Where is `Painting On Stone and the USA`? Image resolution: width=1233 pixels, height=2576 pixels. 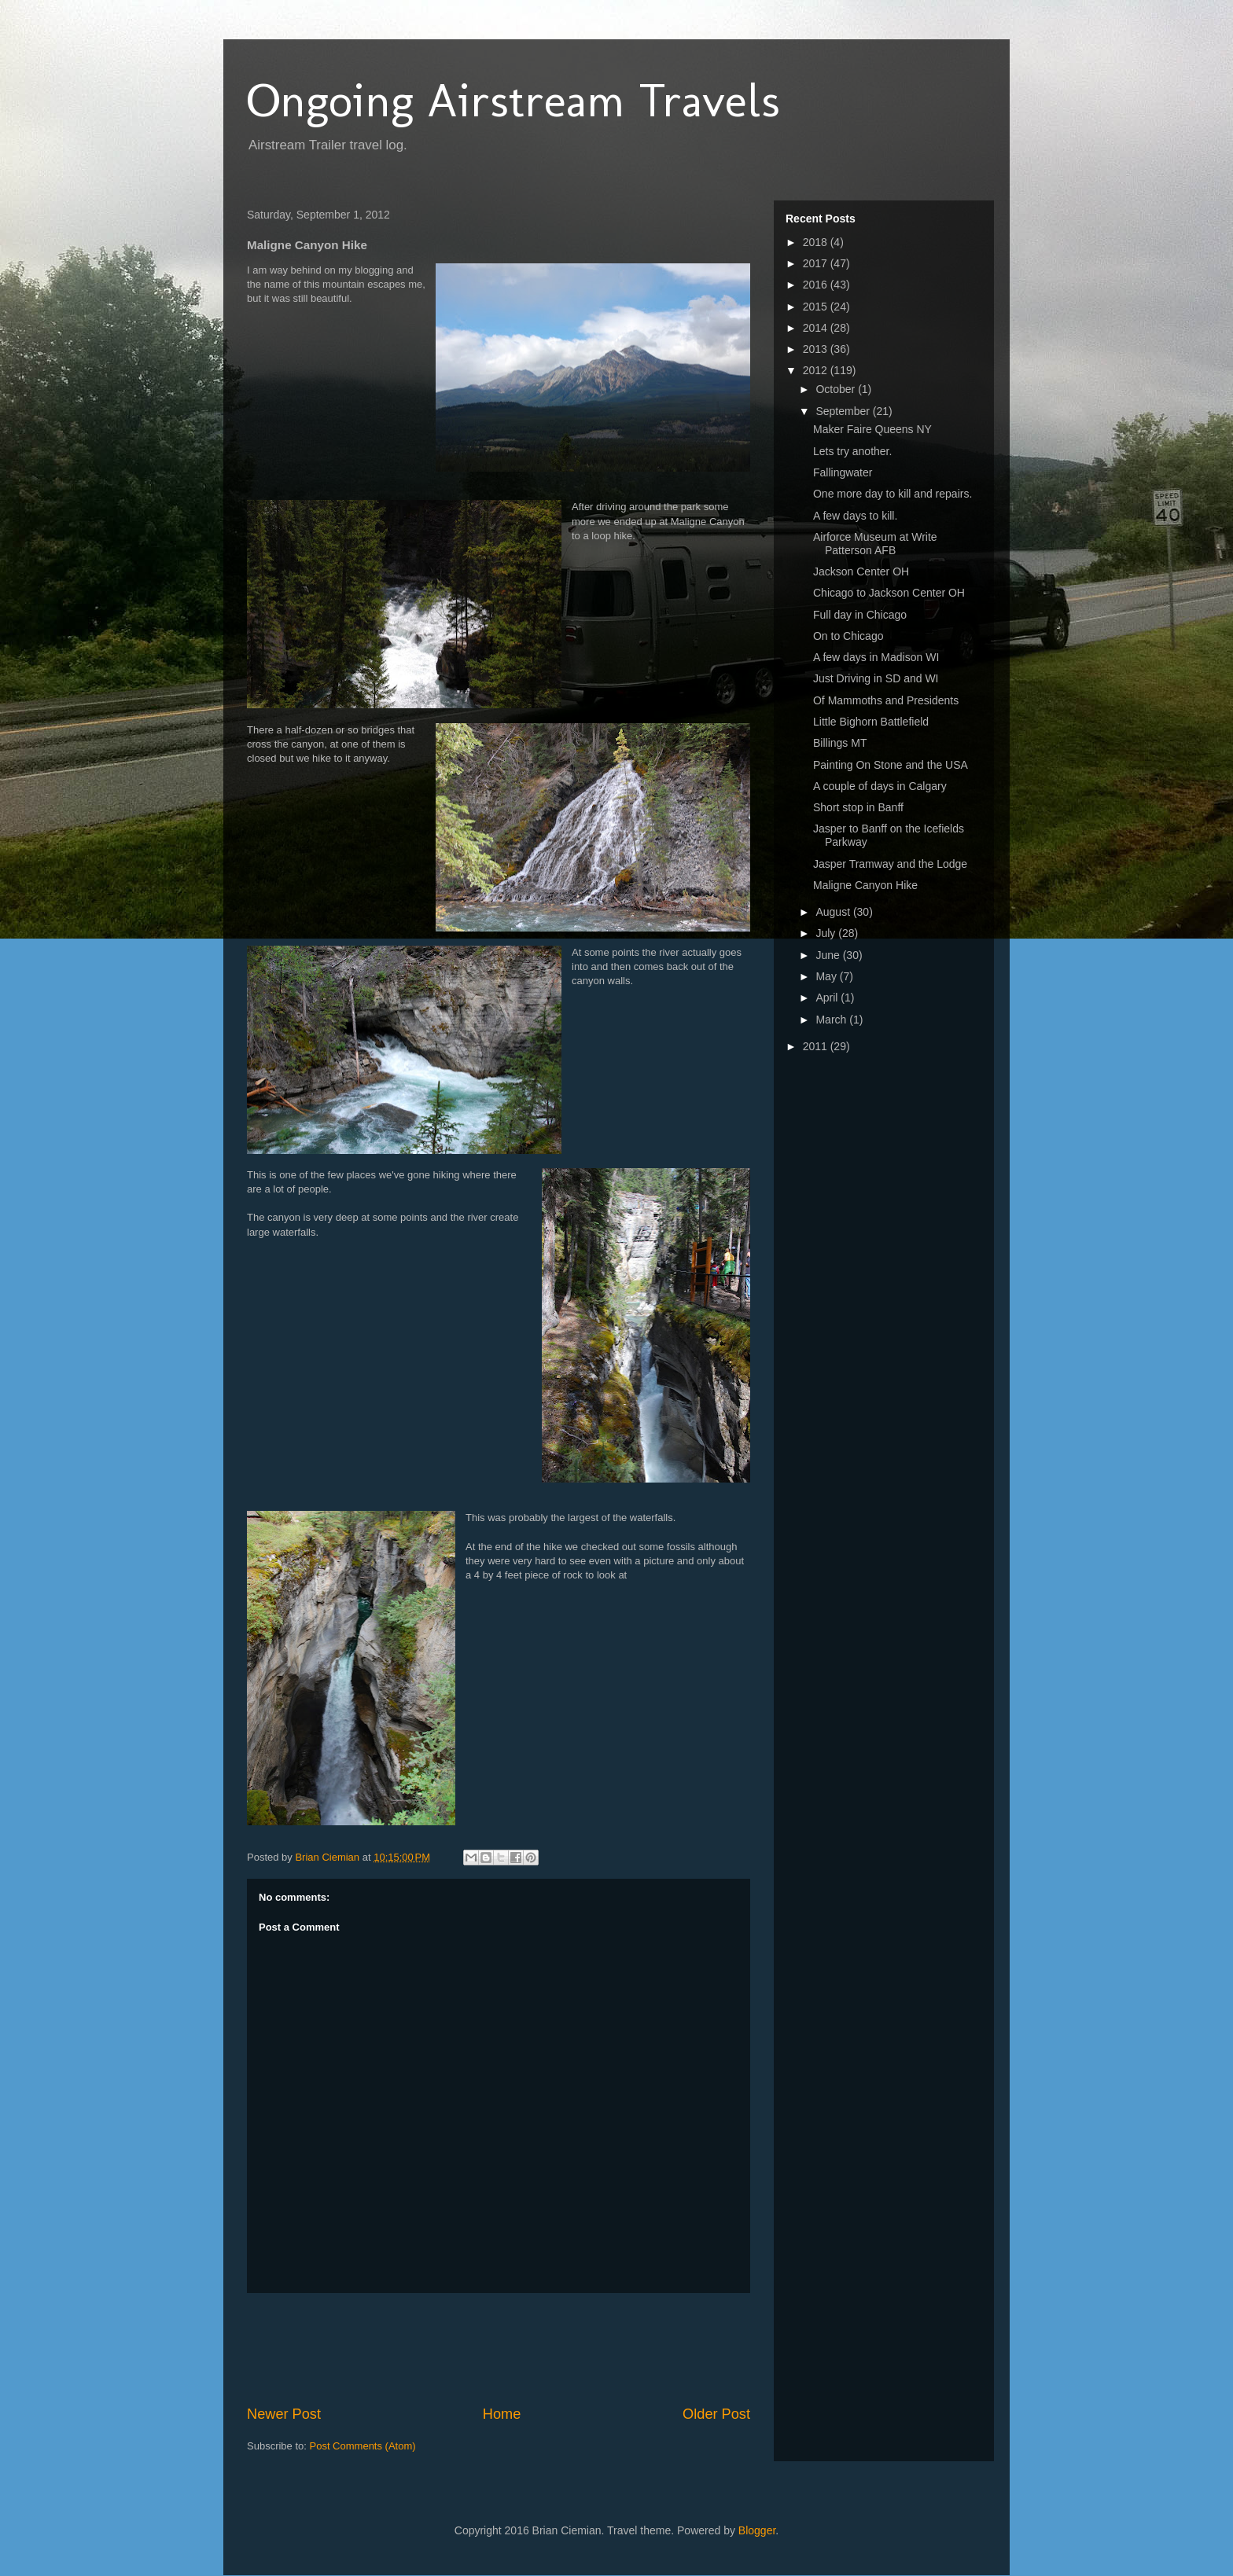 Painting On Stone and the USA is located at coordinates (890, 765).